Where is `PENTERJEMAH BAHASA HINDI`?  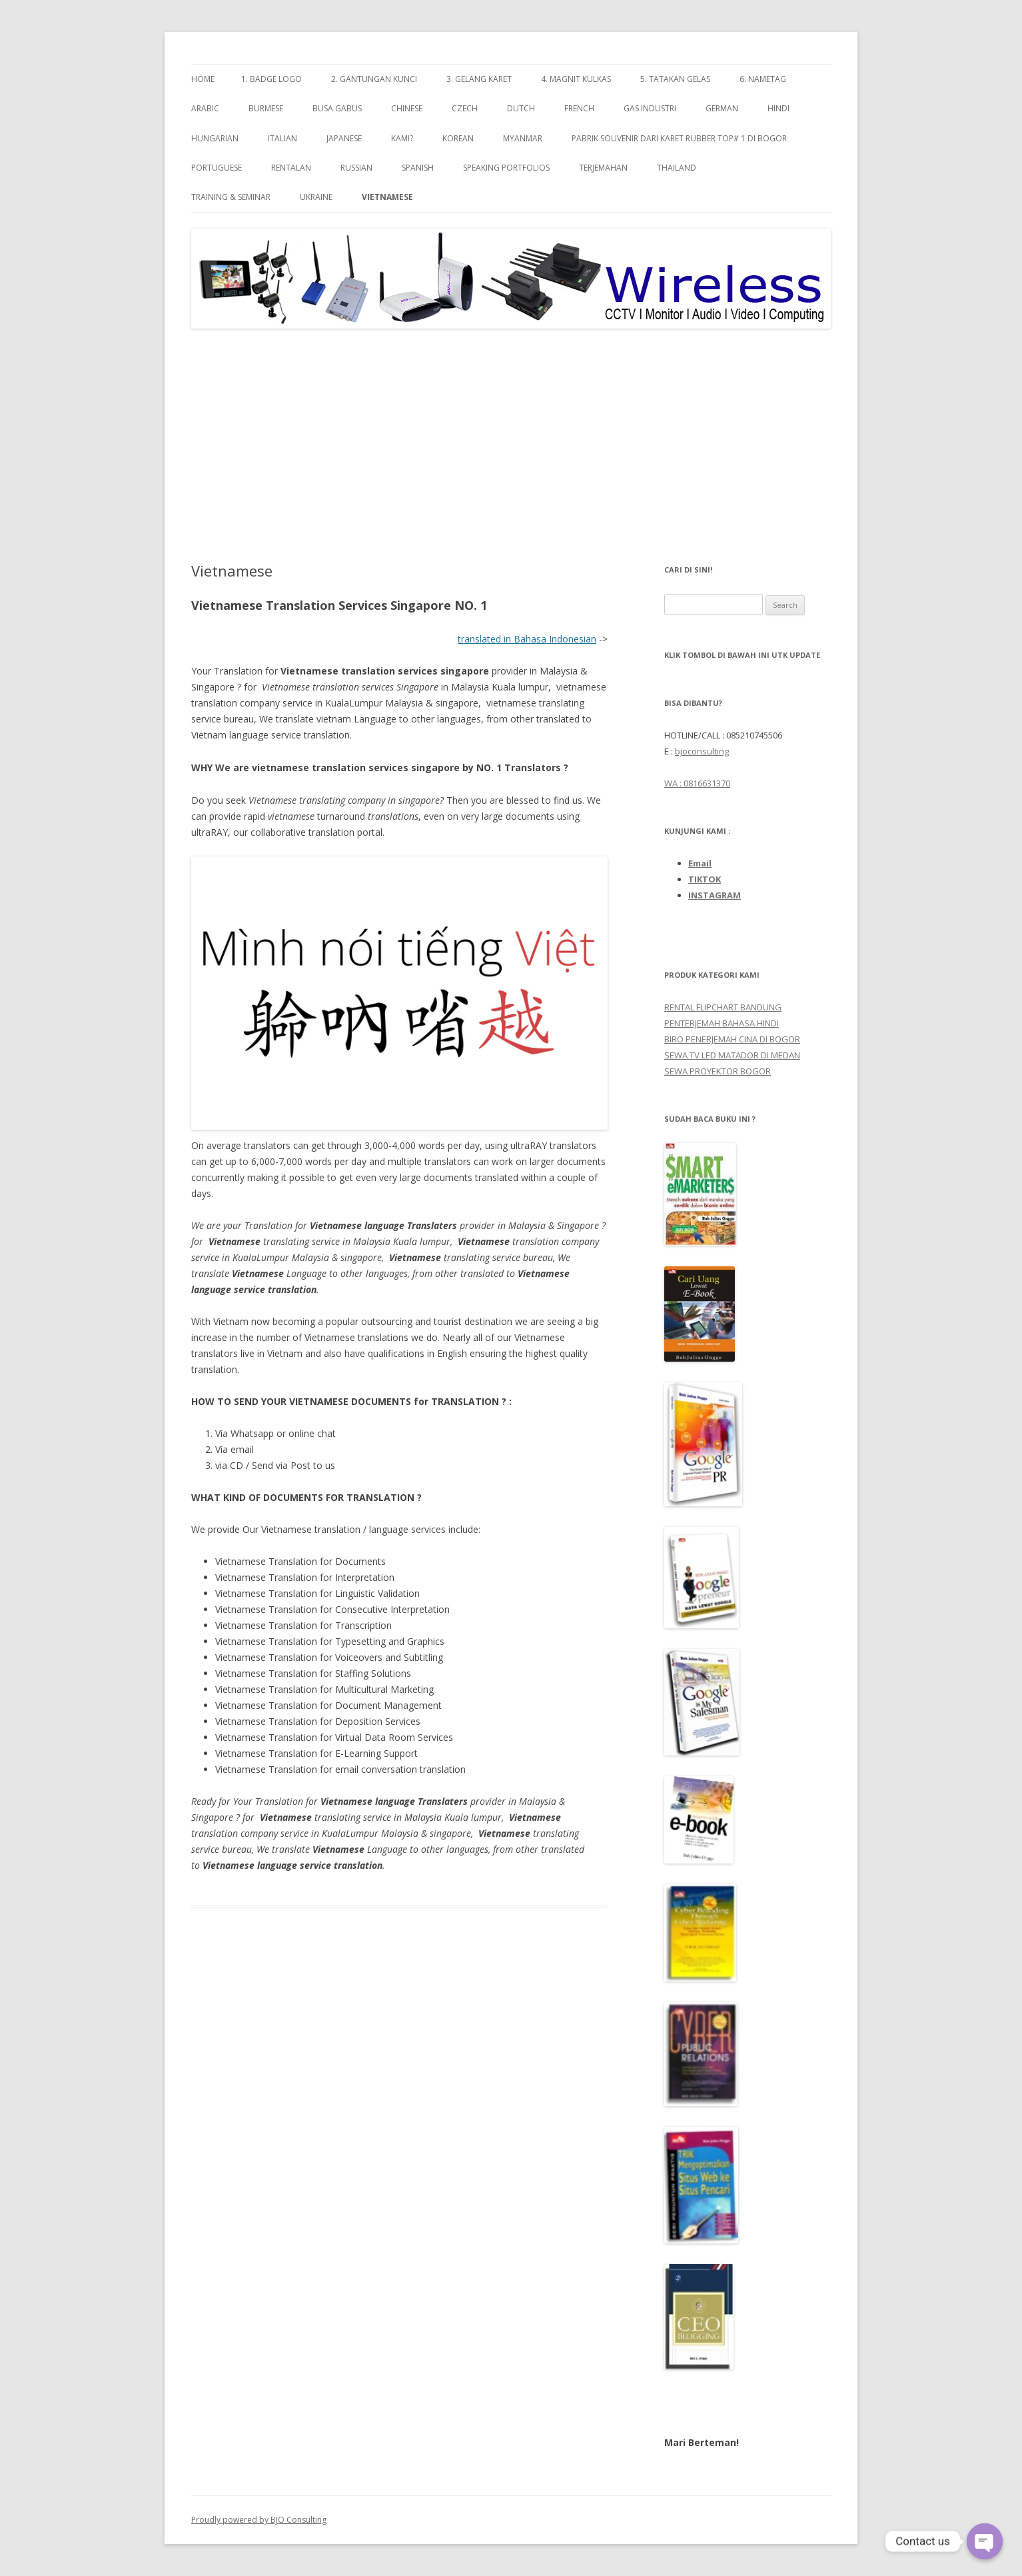
PENTERJEMAH BAHASA HINDI is located at coordinates (721, 1023).